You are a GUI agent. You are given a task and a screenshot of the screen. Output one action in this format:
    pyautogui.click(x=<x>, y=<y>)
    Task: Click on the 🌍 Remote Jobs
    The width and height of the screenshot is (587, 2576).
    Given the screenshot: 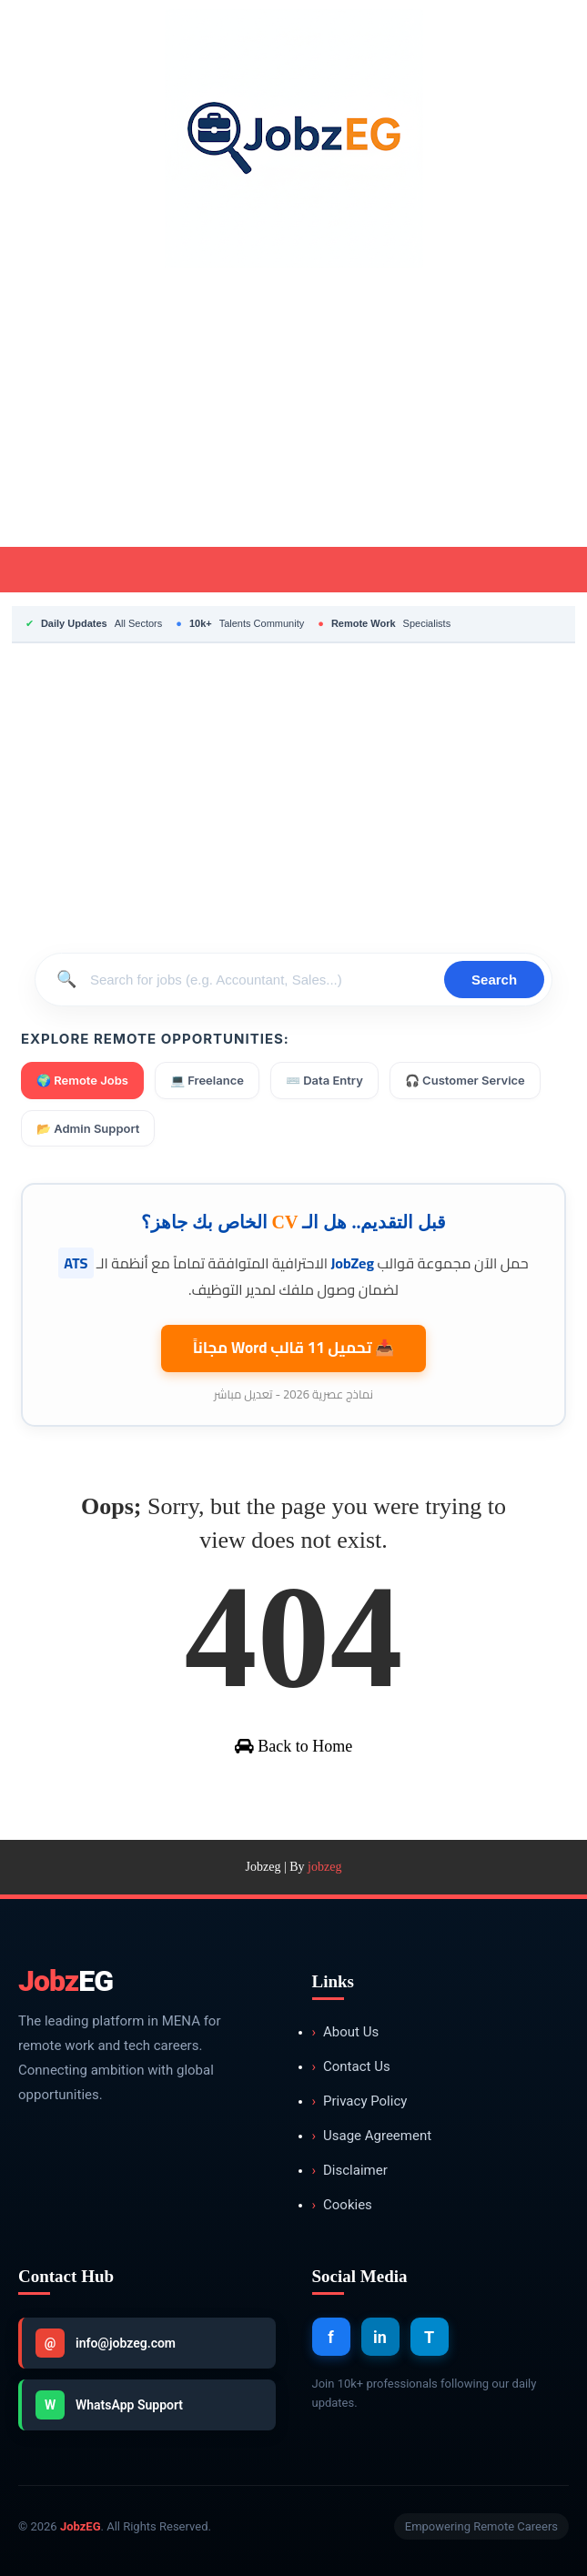 What is the action you would take?
    pyautogui.click(x=82, y=1080)
    